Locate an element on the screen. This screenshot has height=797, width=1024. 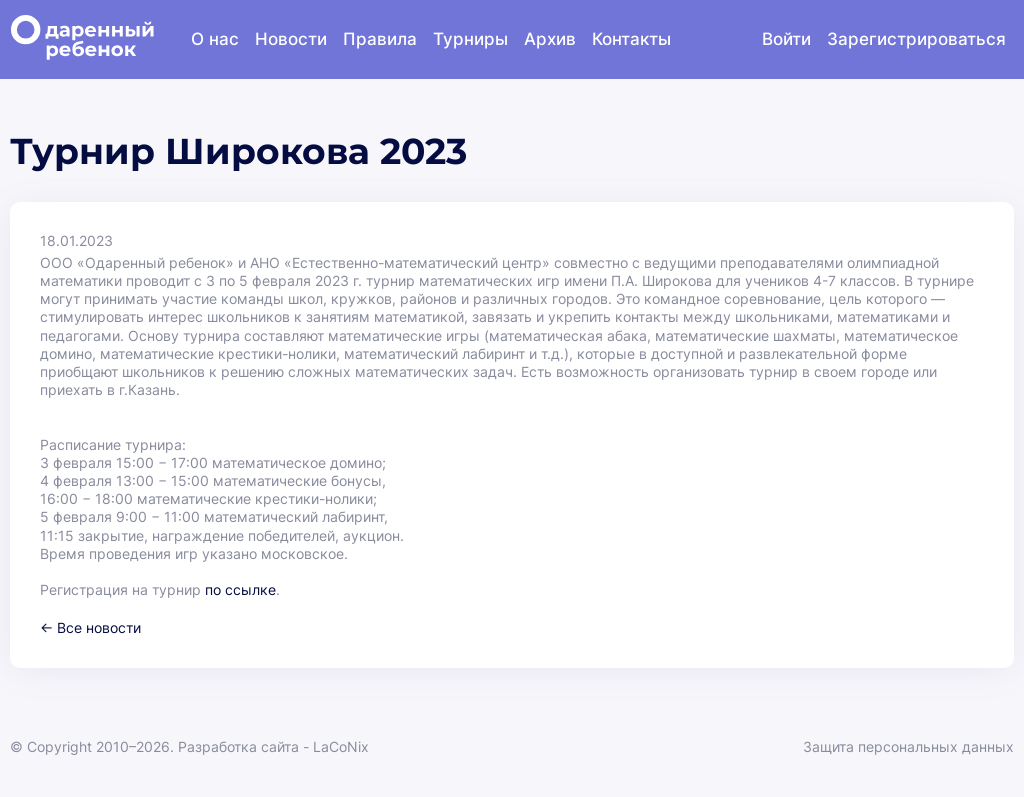
Защита персональных данных is located at coordinates (908, 746).